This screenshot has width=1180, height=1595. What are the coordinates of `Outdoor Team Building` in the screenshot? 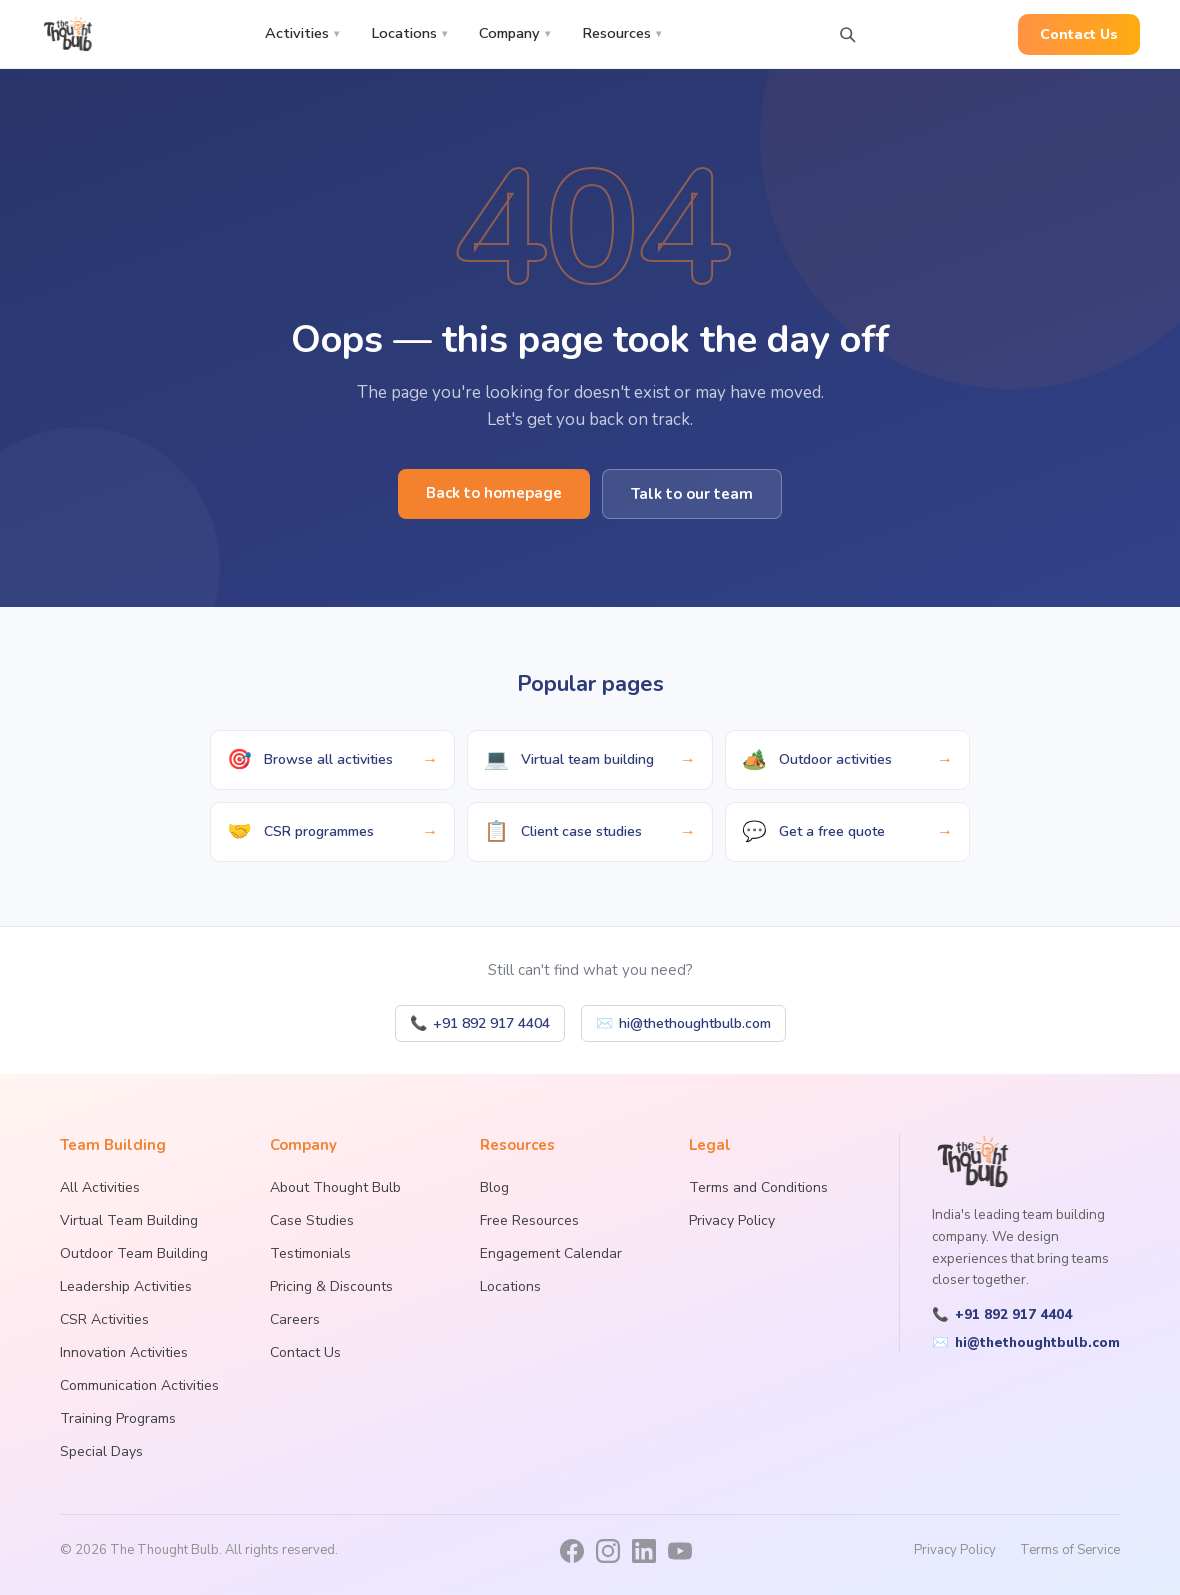 It's located at (134, 1253).